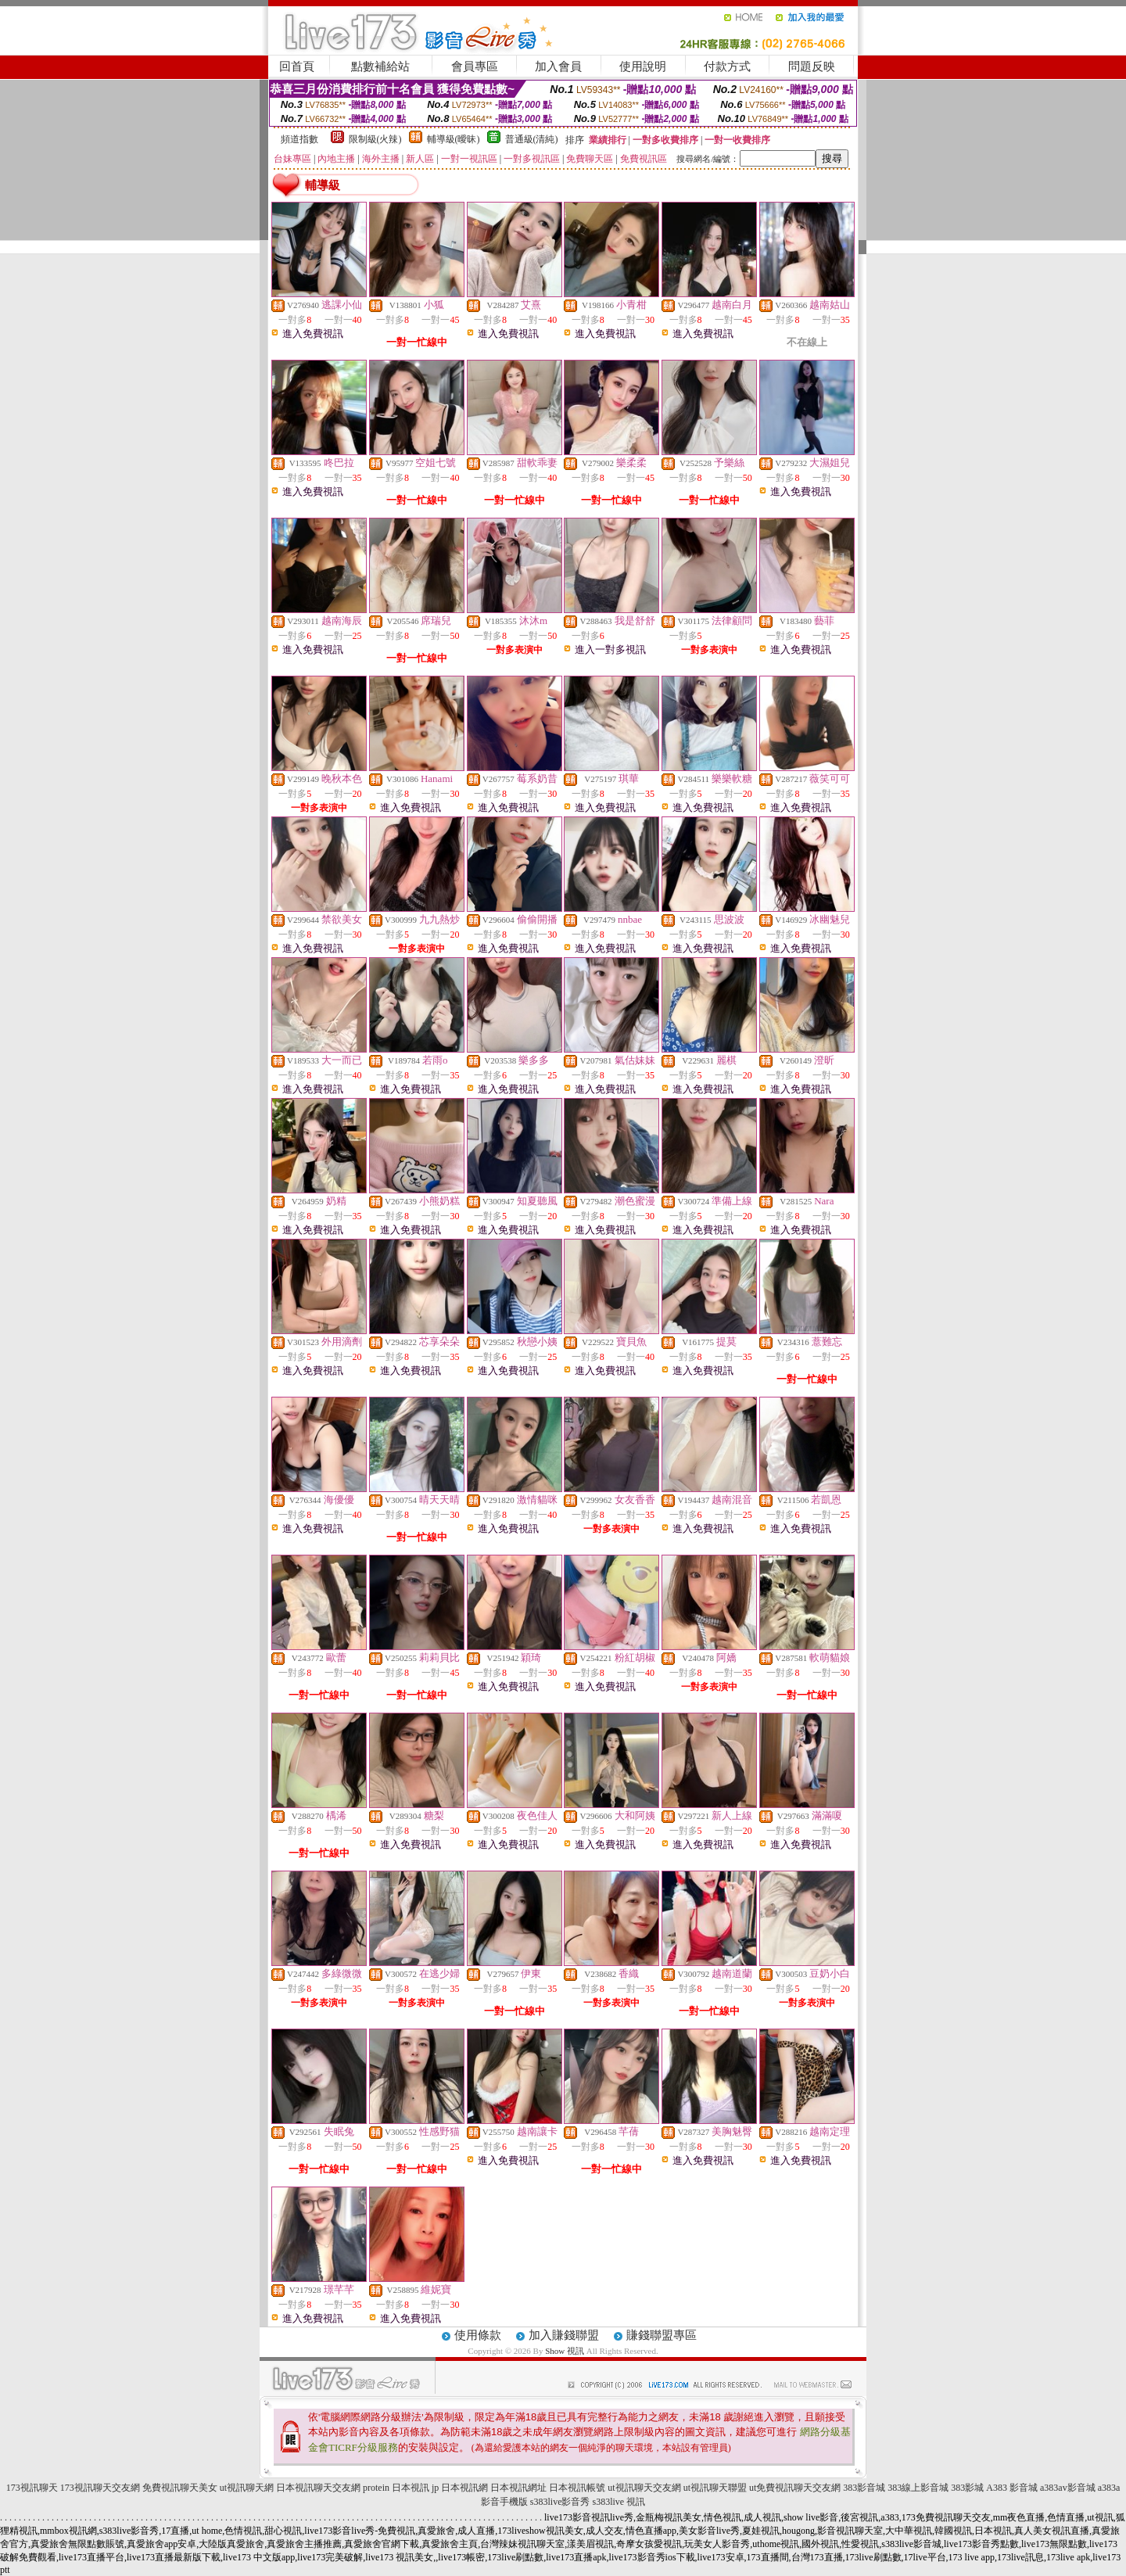  Describe the element at coordinates (100, 2487) in the screenshot. I see `173視訊聊天交友網` at that location.